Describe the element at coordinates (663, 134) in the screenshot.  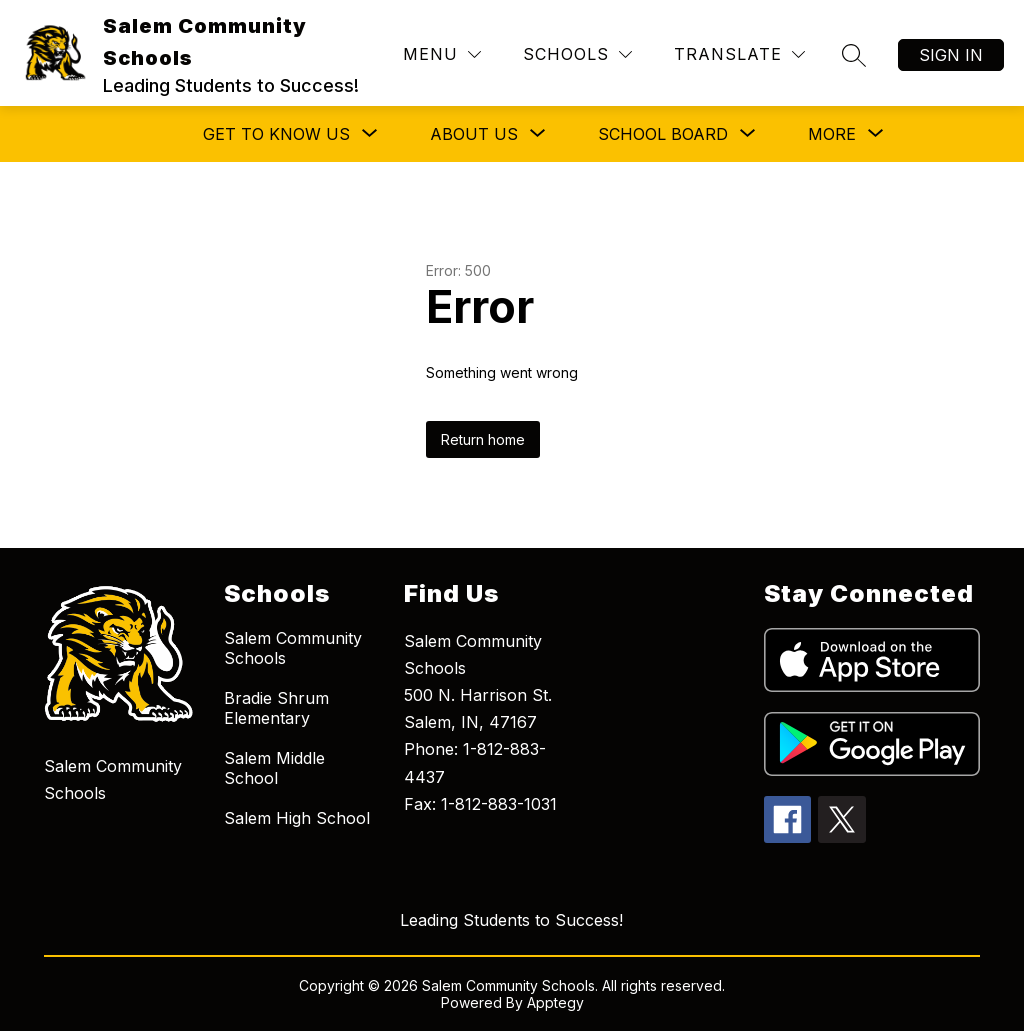
I see `[Show submenu for School Board]` at that location.